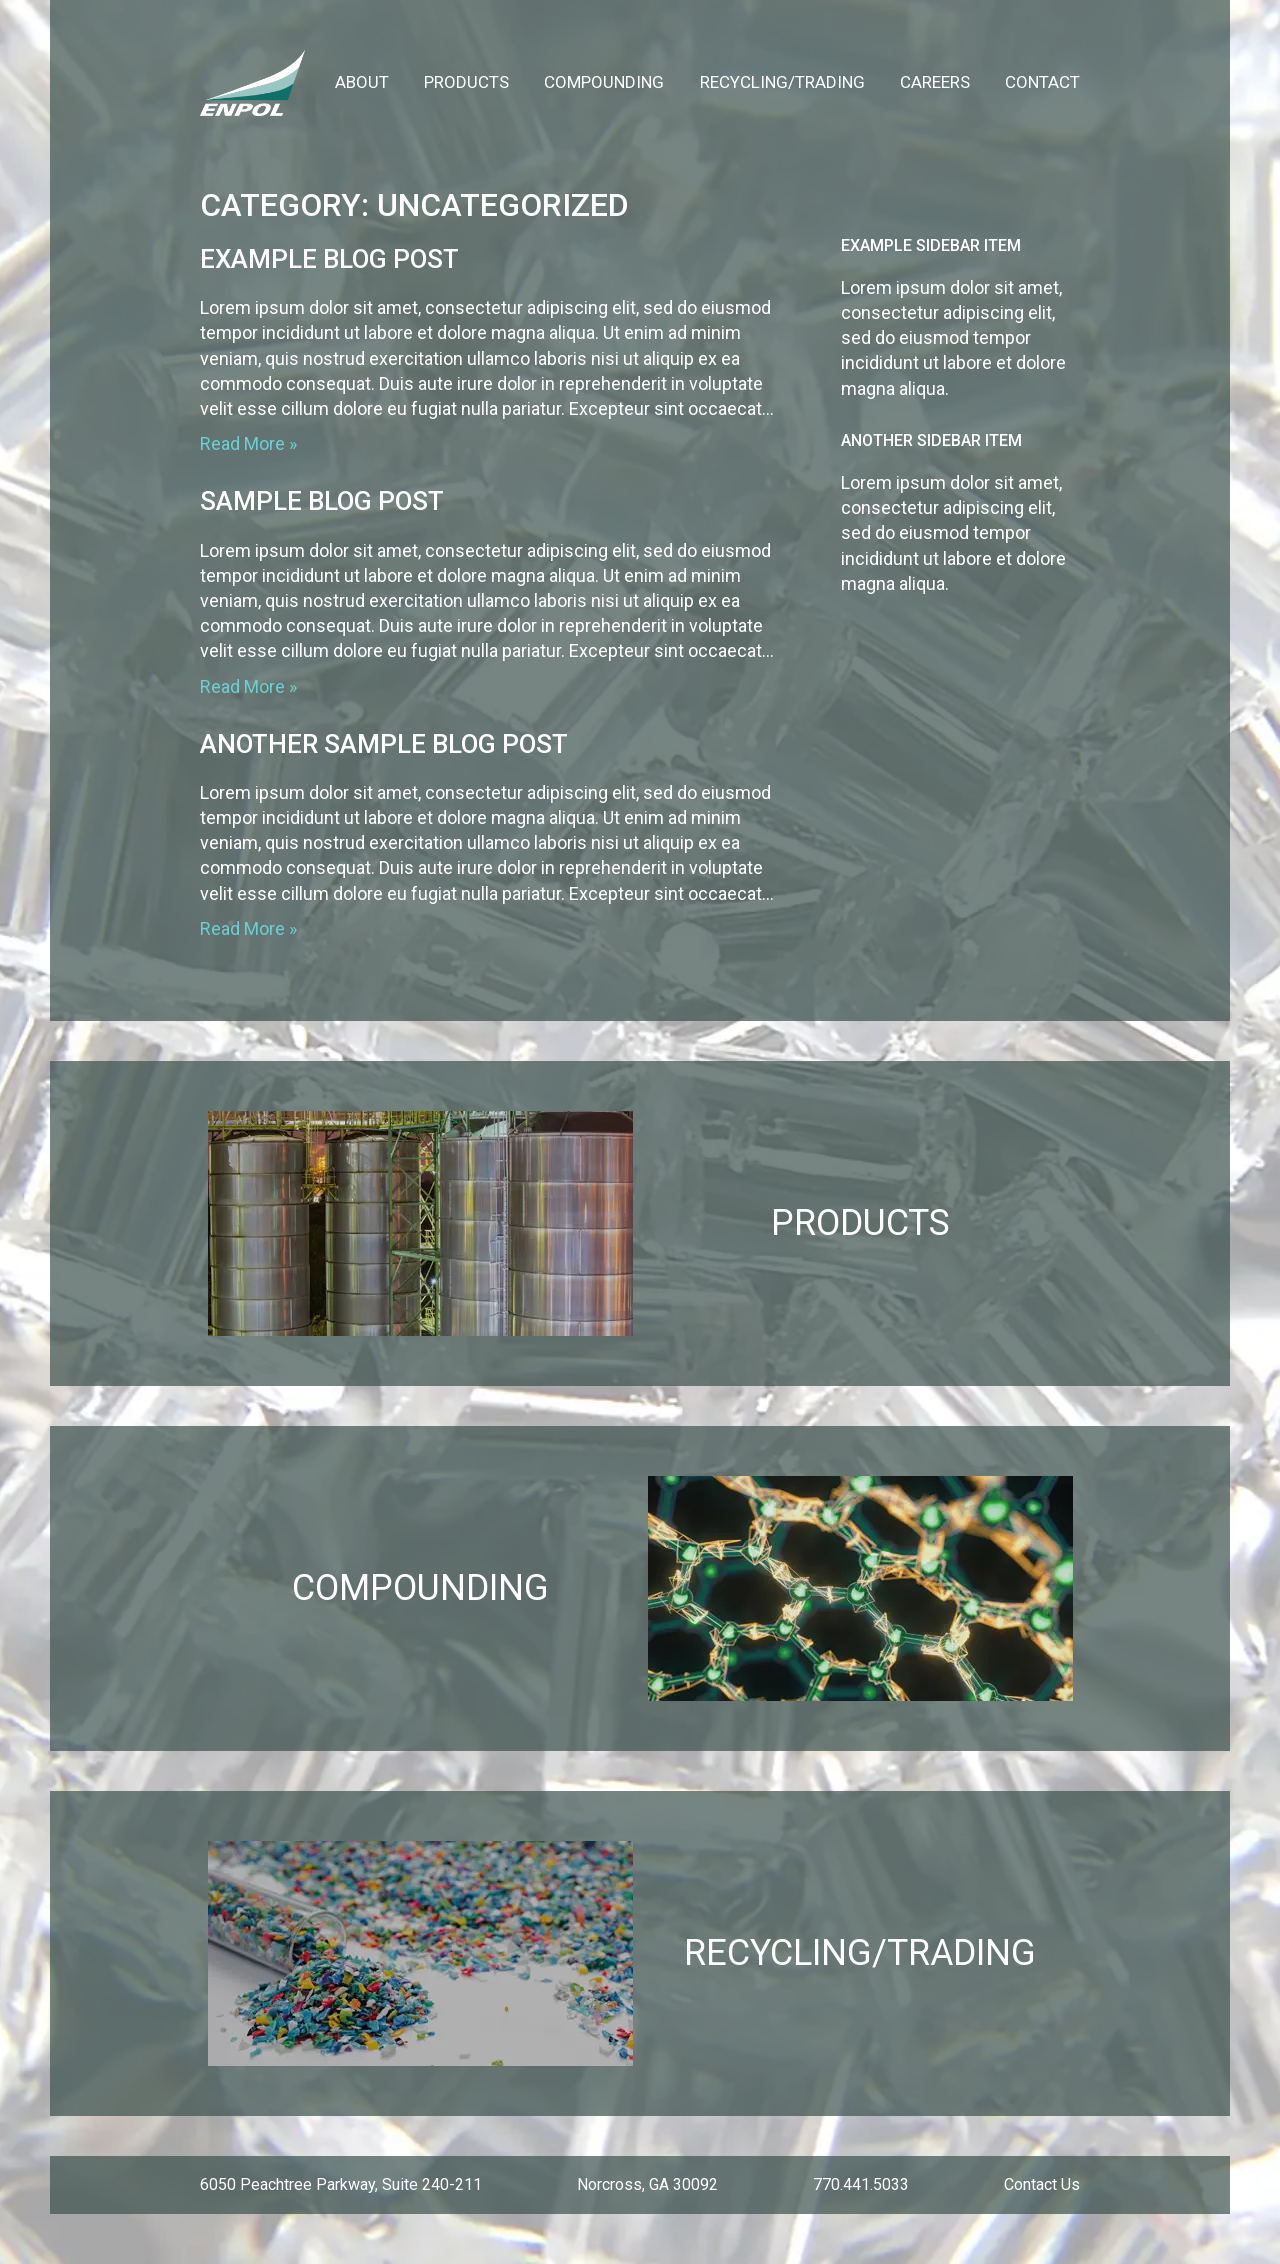 Image resolution: width=1280 pixels, height=2264 pixels. Describe the element at coordinates (466, 82) in the screenshot. I see `Products` at that location.